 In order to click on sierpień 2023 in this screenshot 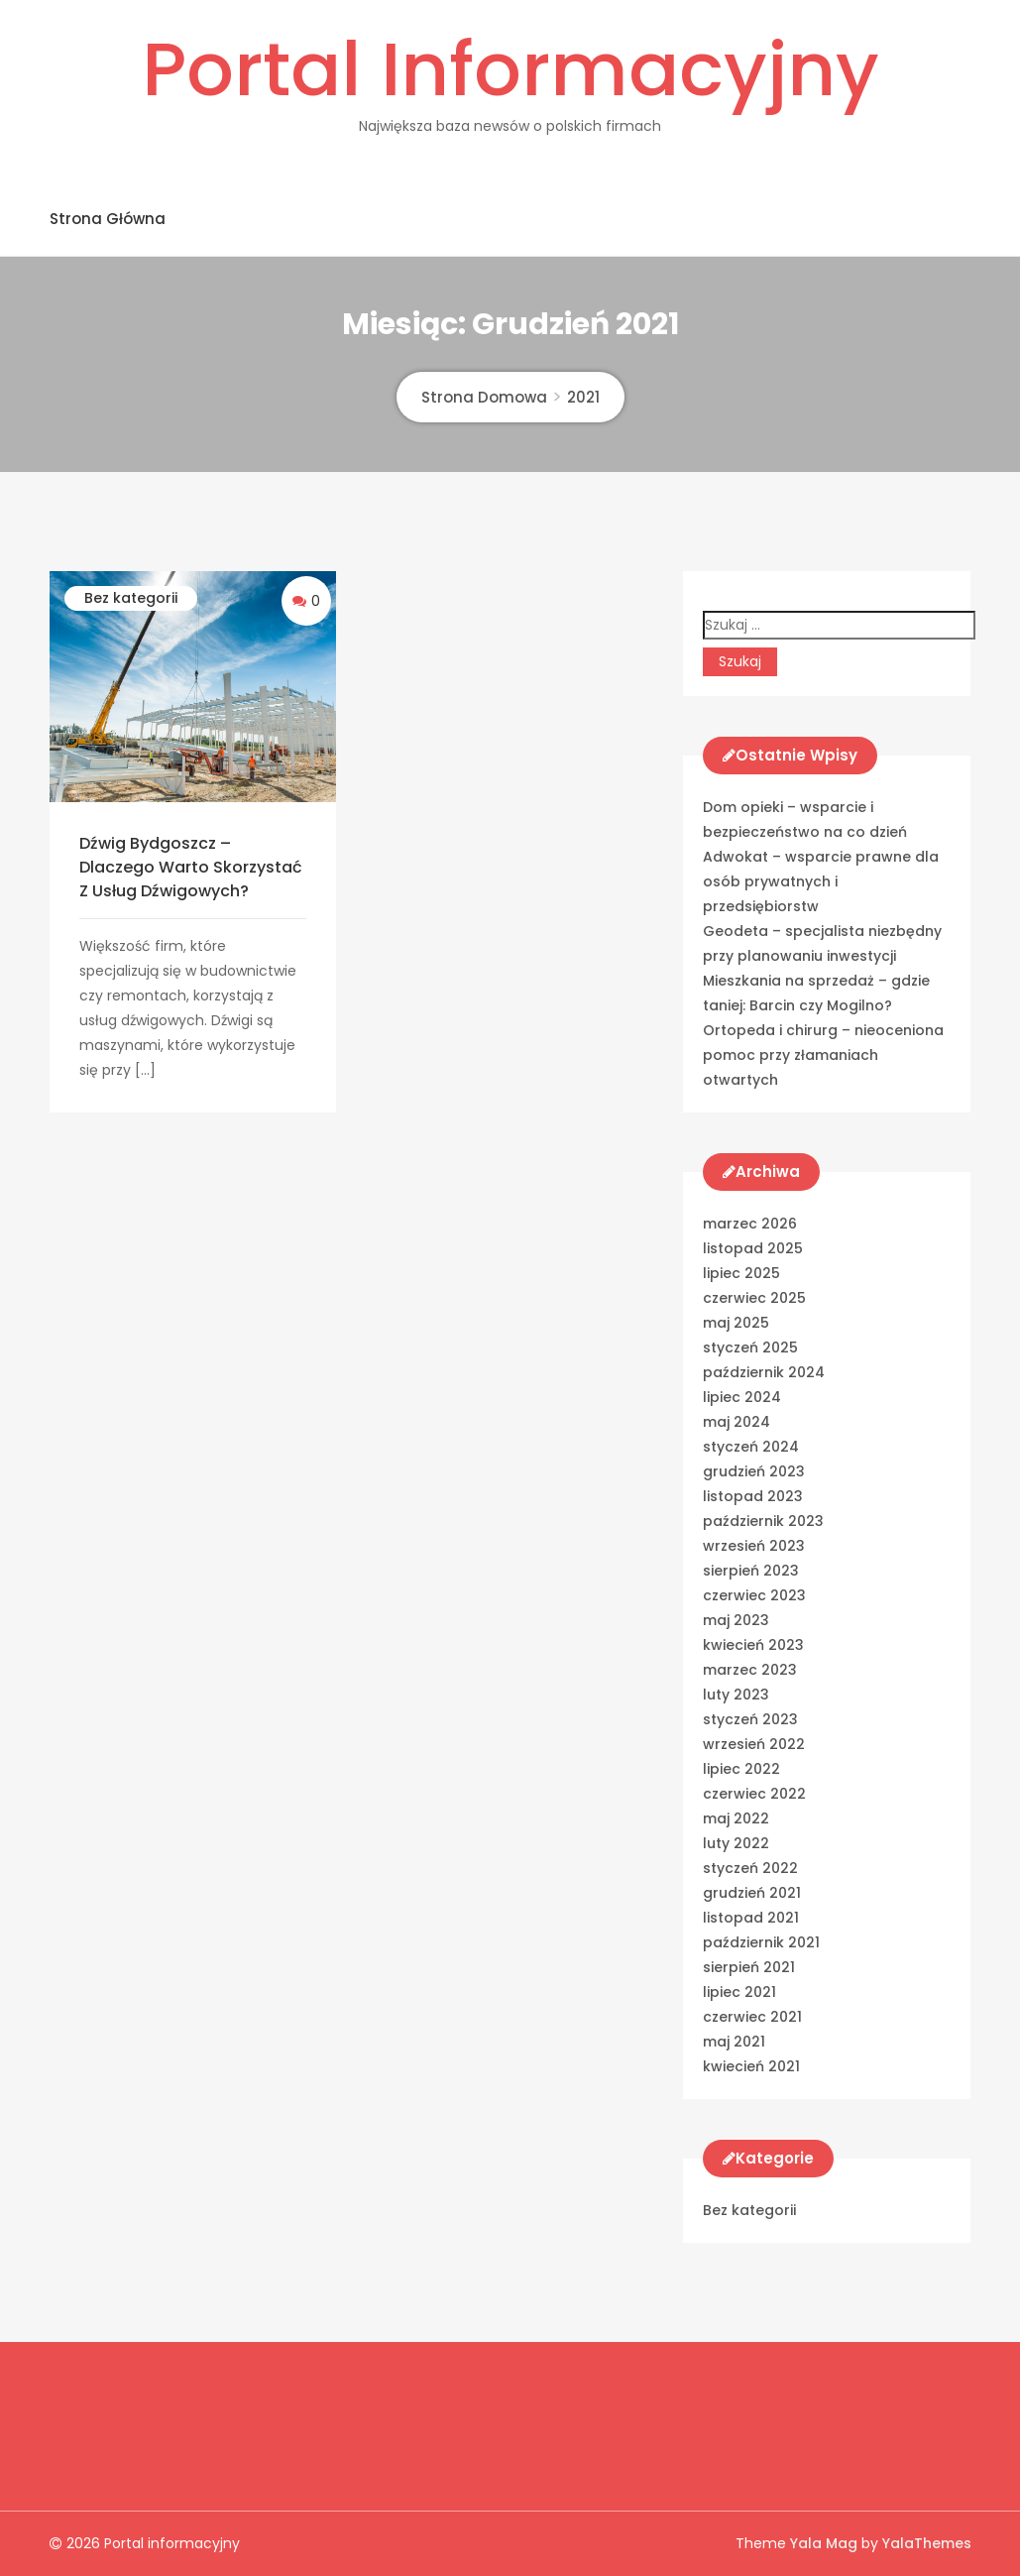, I will do `click(751, 1571)`.